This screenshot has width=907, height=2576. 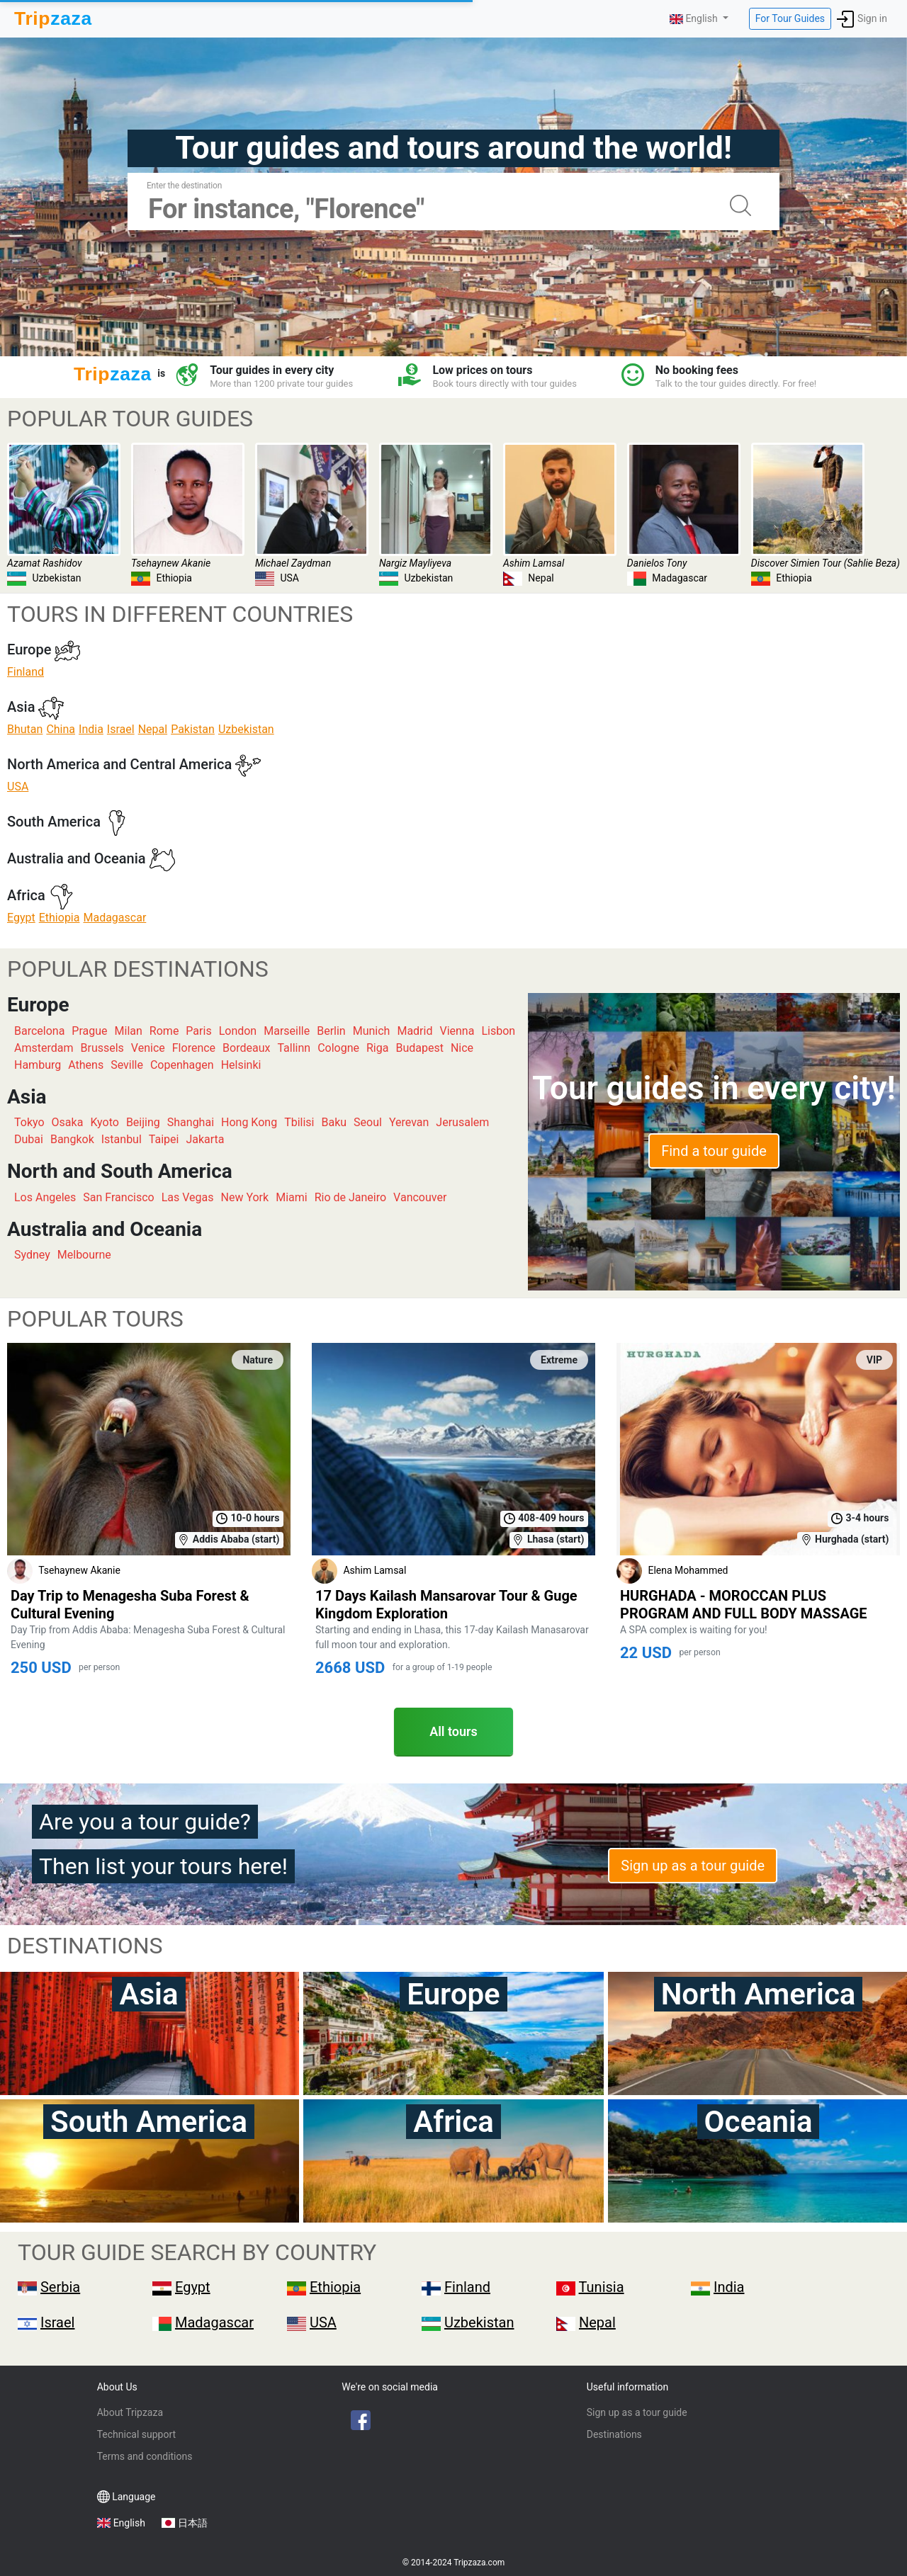 I want to click on Kyoto, so click(x=104, y=1122).